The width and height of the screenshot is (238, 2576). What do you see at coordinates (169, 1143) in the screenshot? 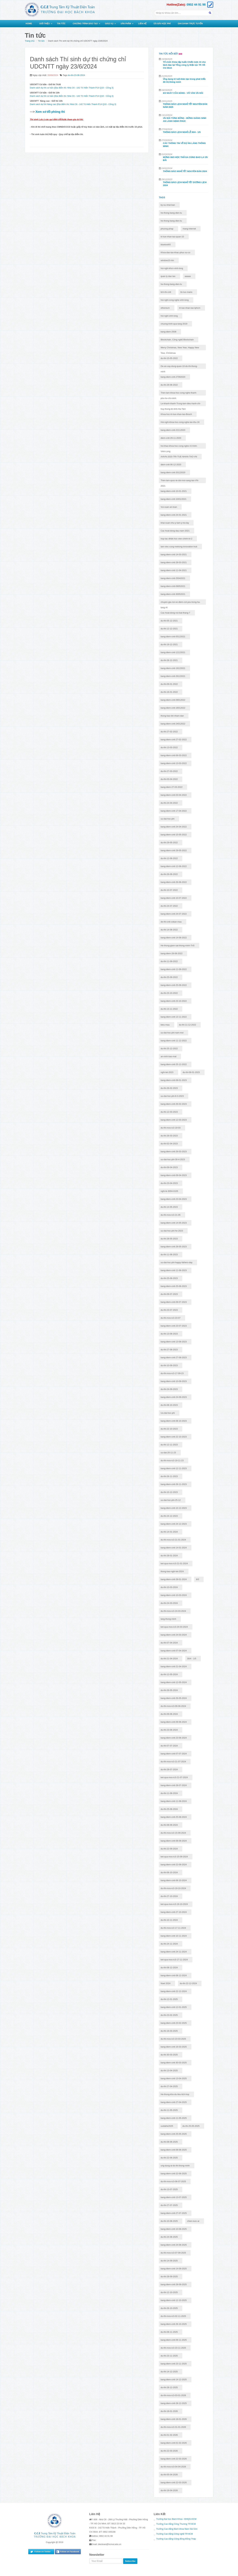
I see `du-thi-02-04-2023` at bounding box center [169, 1143].